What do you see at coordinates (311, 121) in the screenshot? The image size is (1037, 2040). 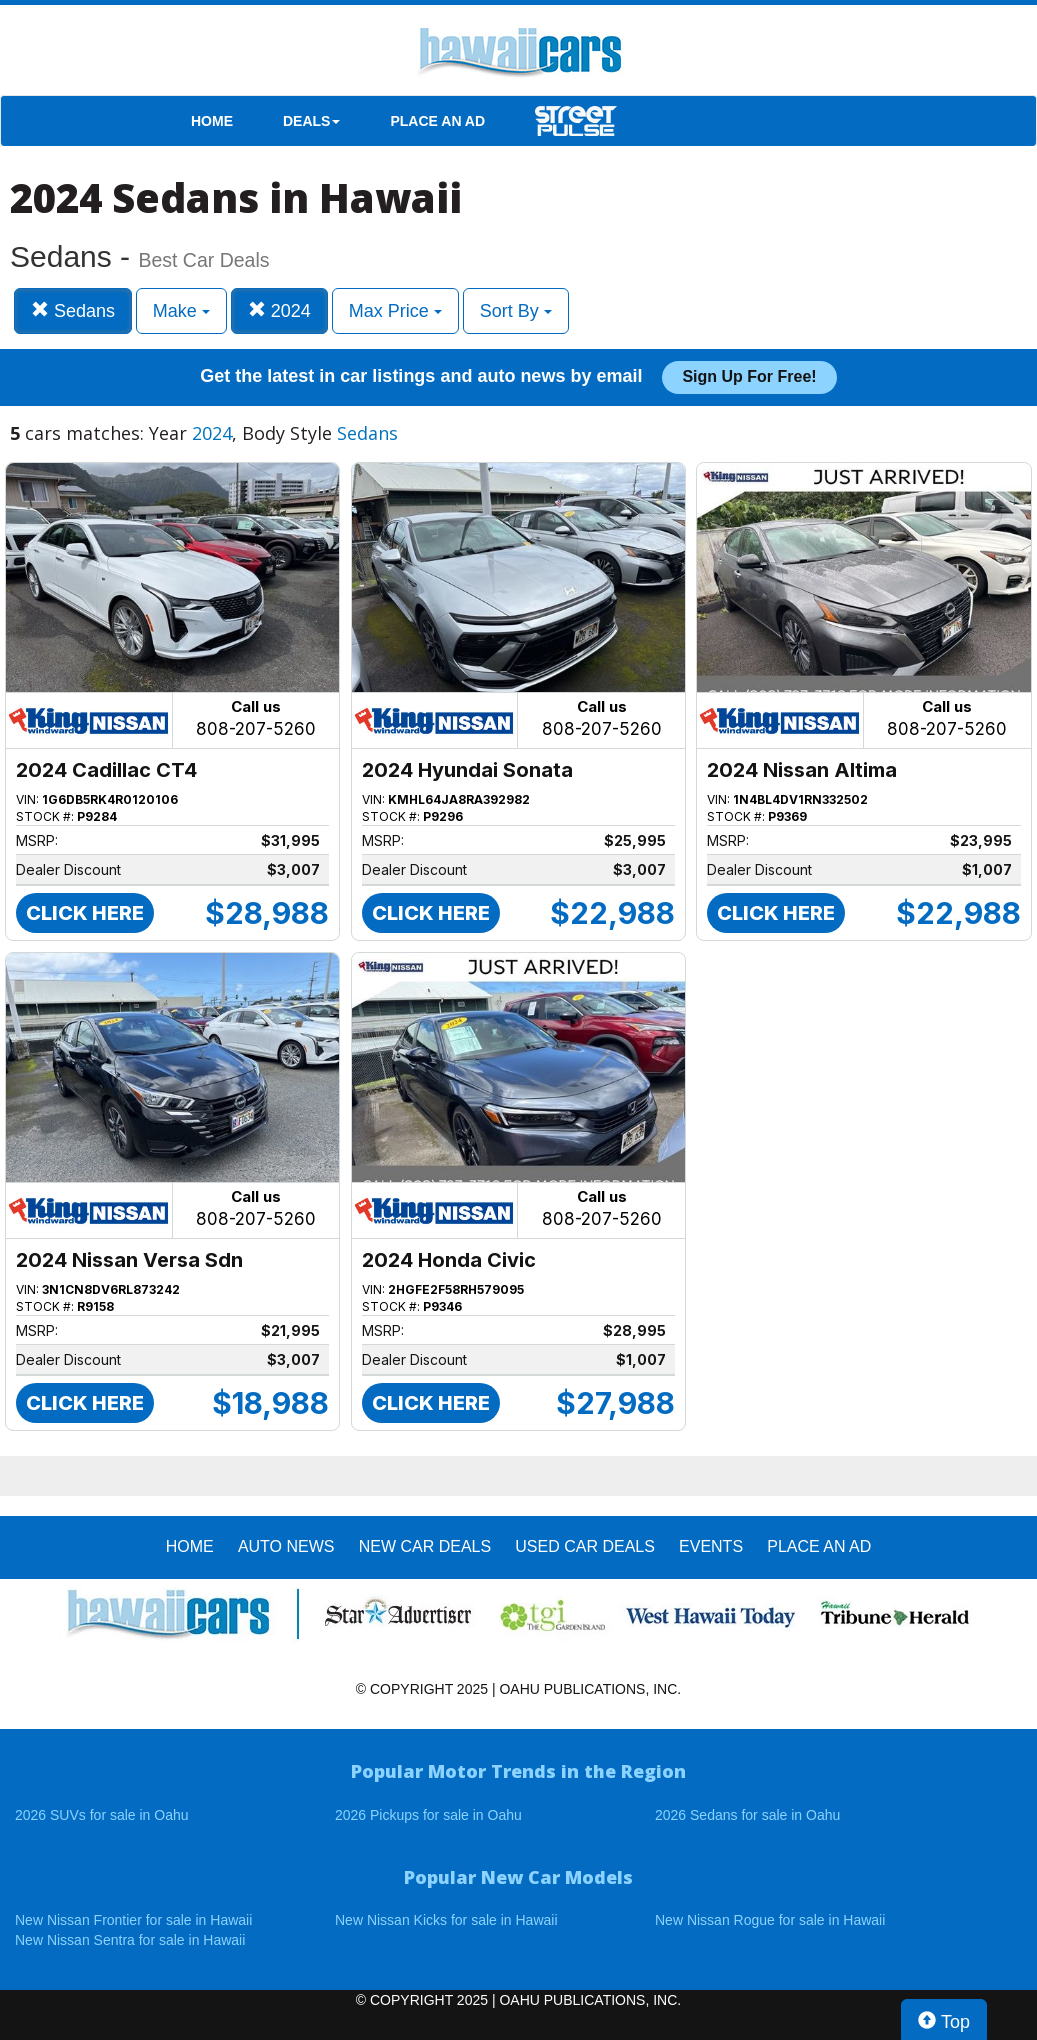 I see `DEALS [button]` at bounding box center [311, 121].